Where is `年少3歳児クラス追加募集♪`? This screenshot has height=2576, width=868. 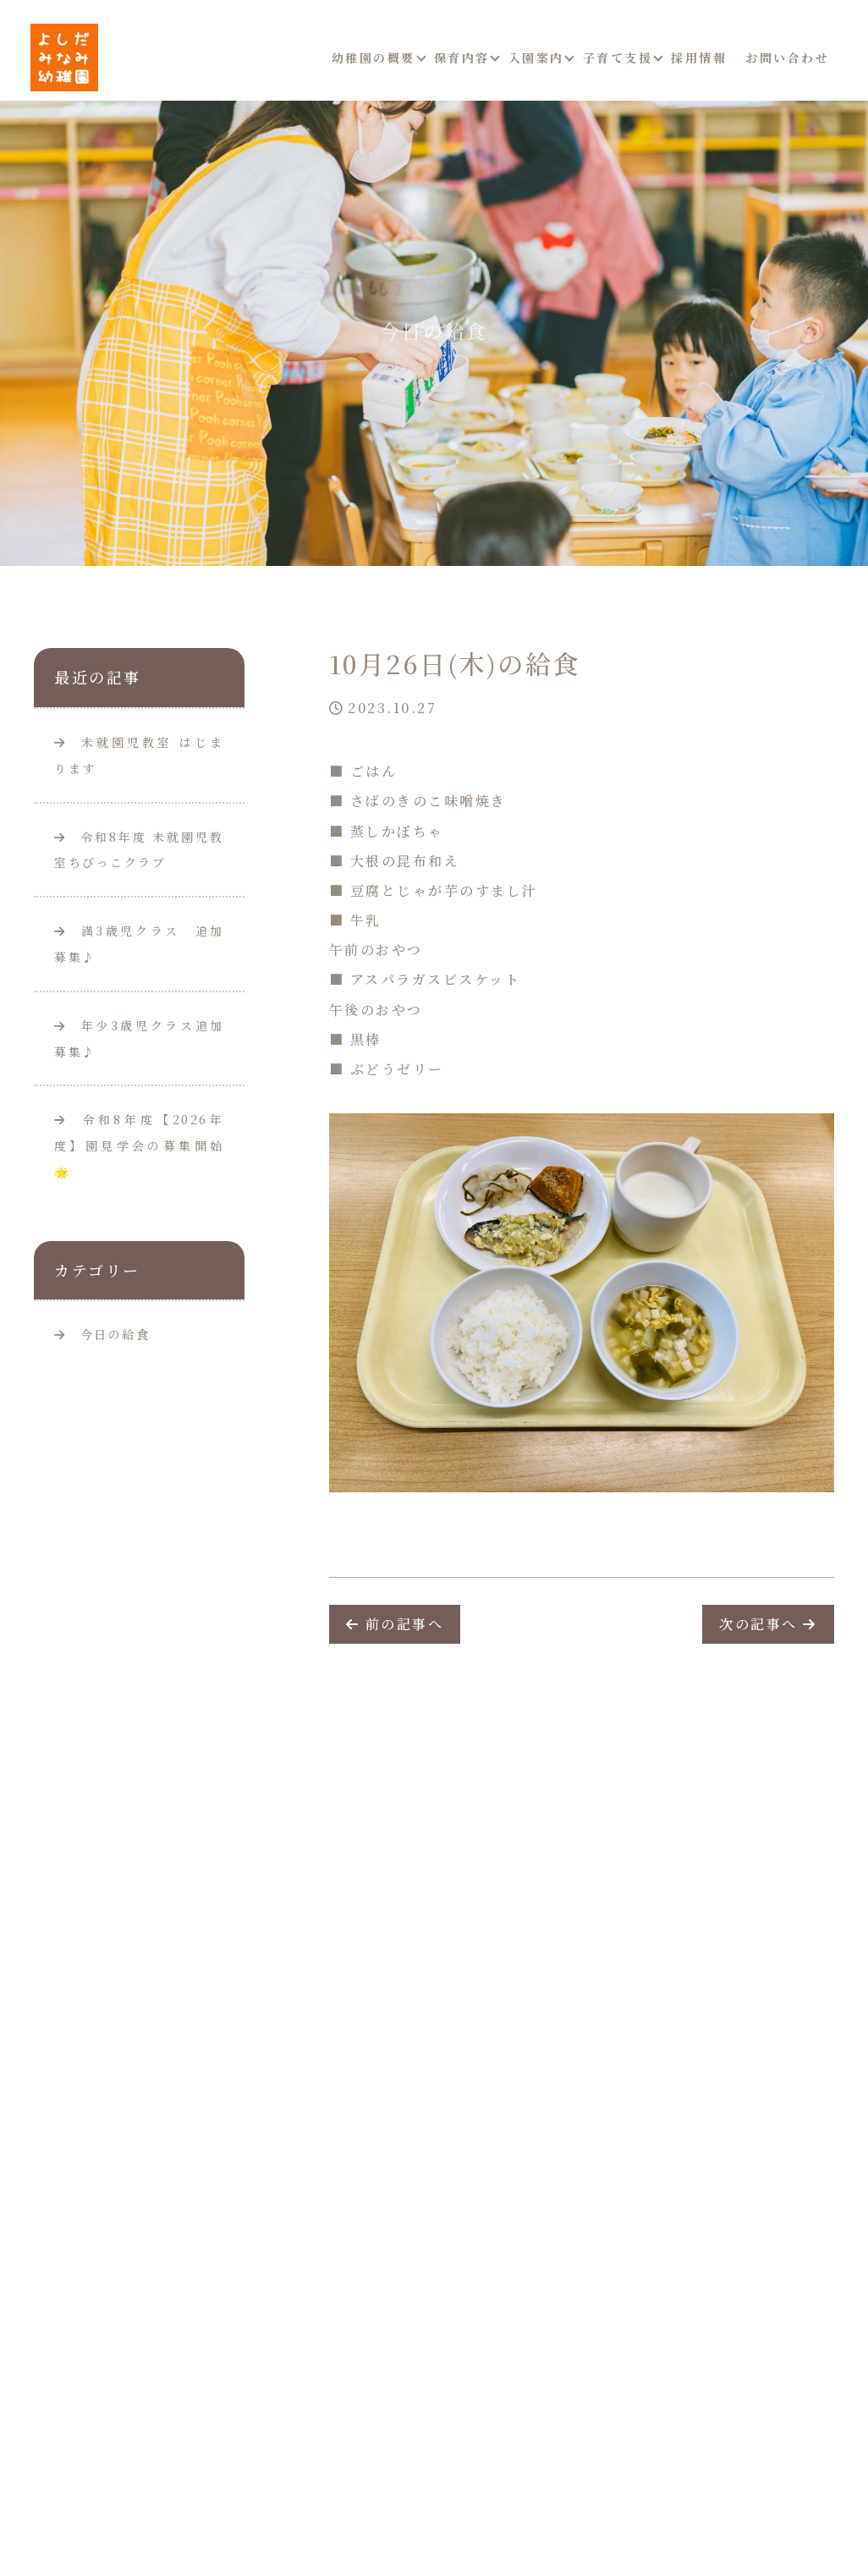
年少3歳児クラス追加募集♪ is located at coordinates (139, 1038).